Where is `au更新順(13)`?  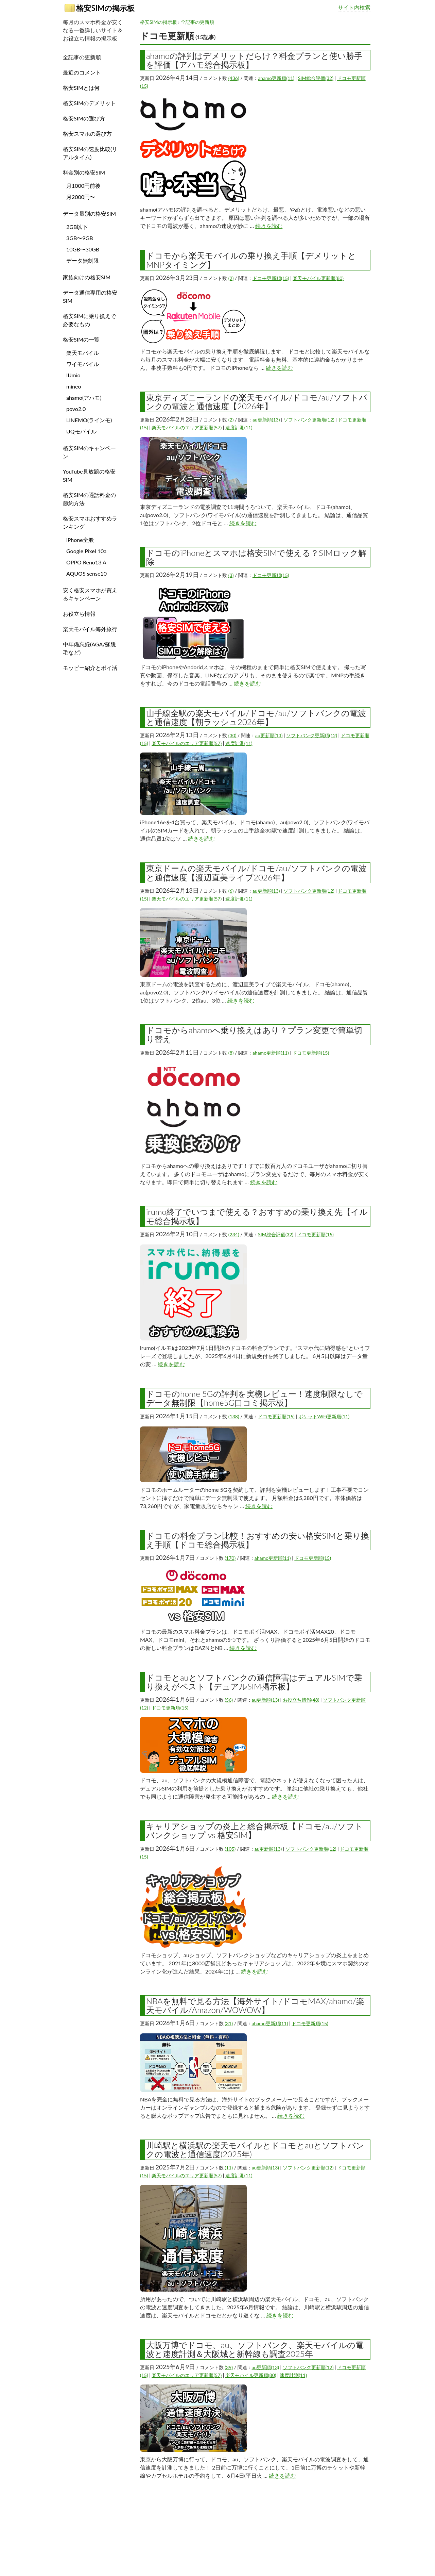
au更新順(13) is located at coordinates (266, 420).